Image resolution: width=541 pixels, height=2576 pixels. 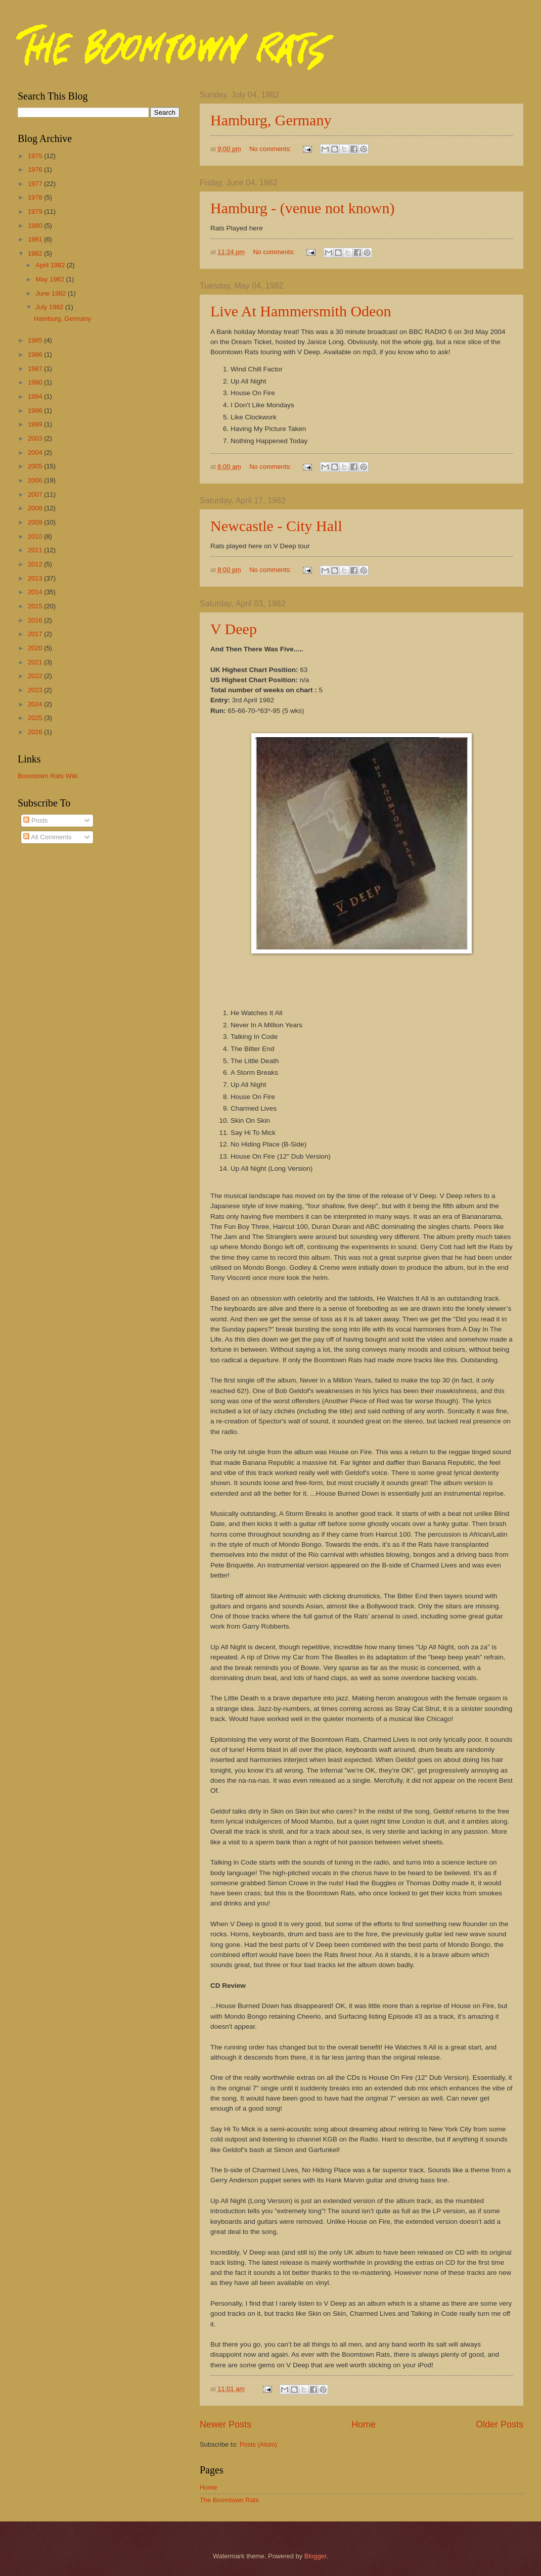 What do you see at coordinates (36, 480) in the screenshot?
I see `2006` at bounding box center [36, 480].